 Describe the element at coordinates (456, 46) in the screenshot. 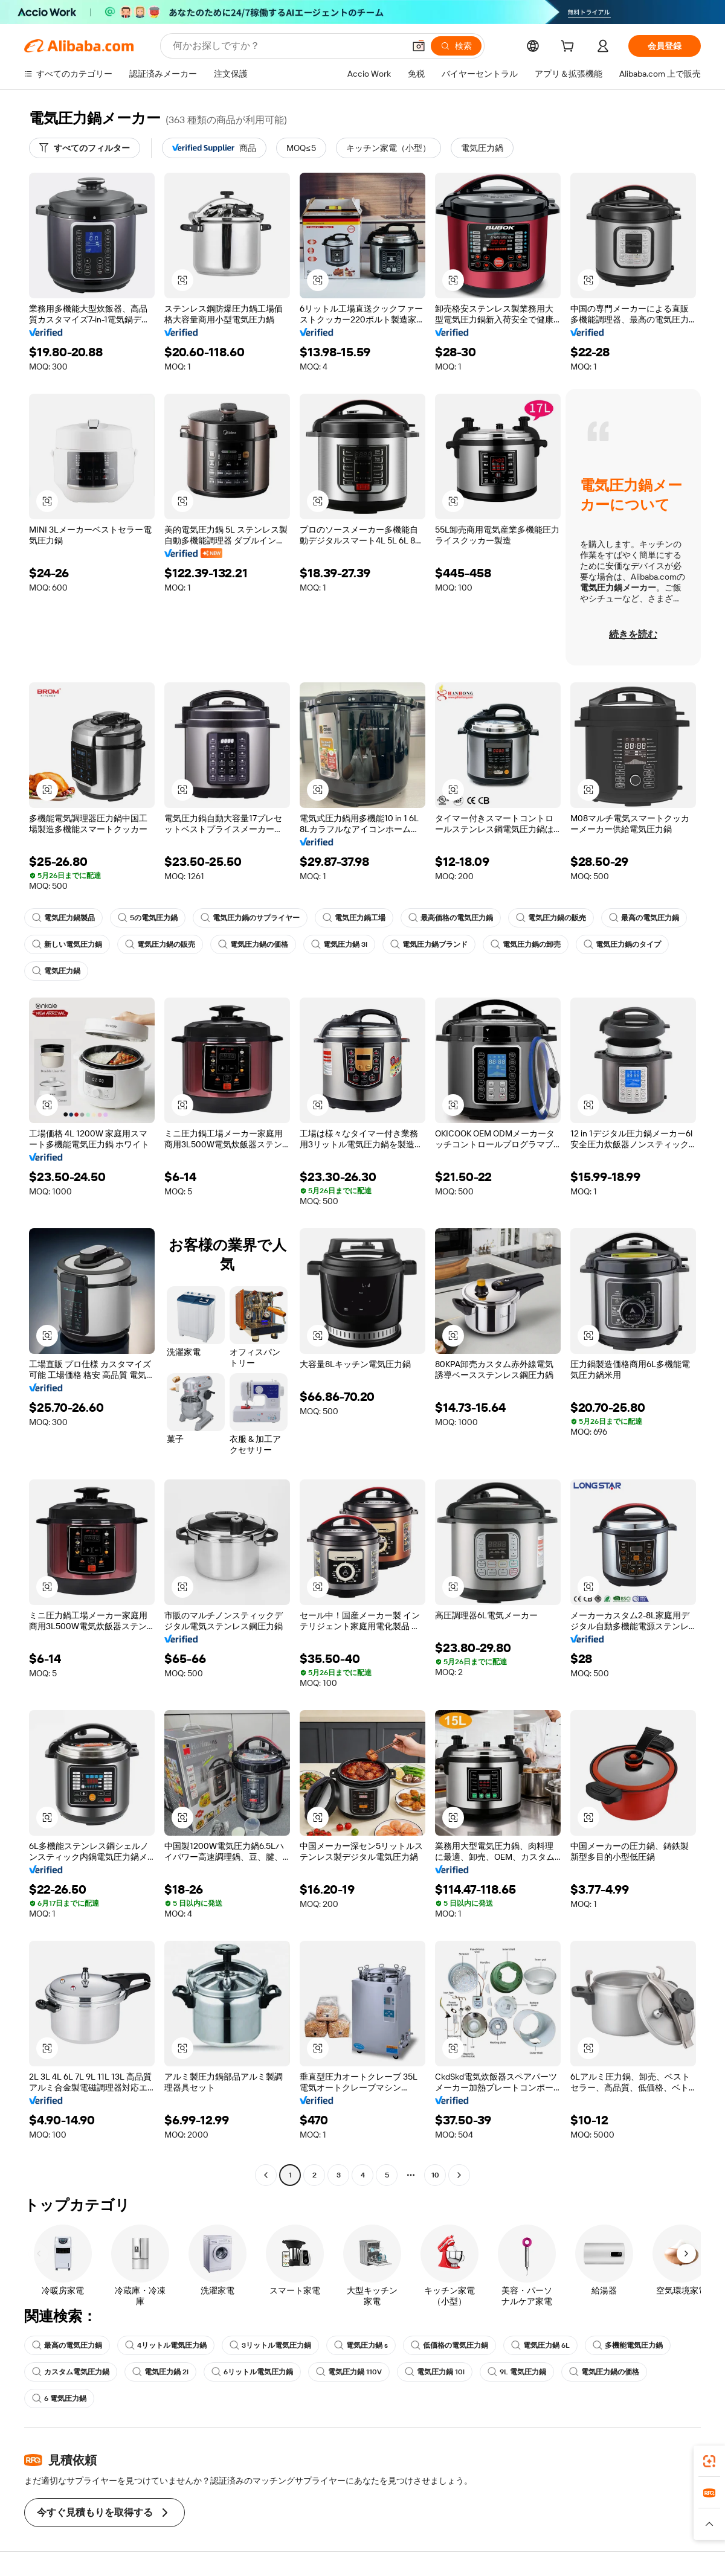

I see `[検索]` at that location.